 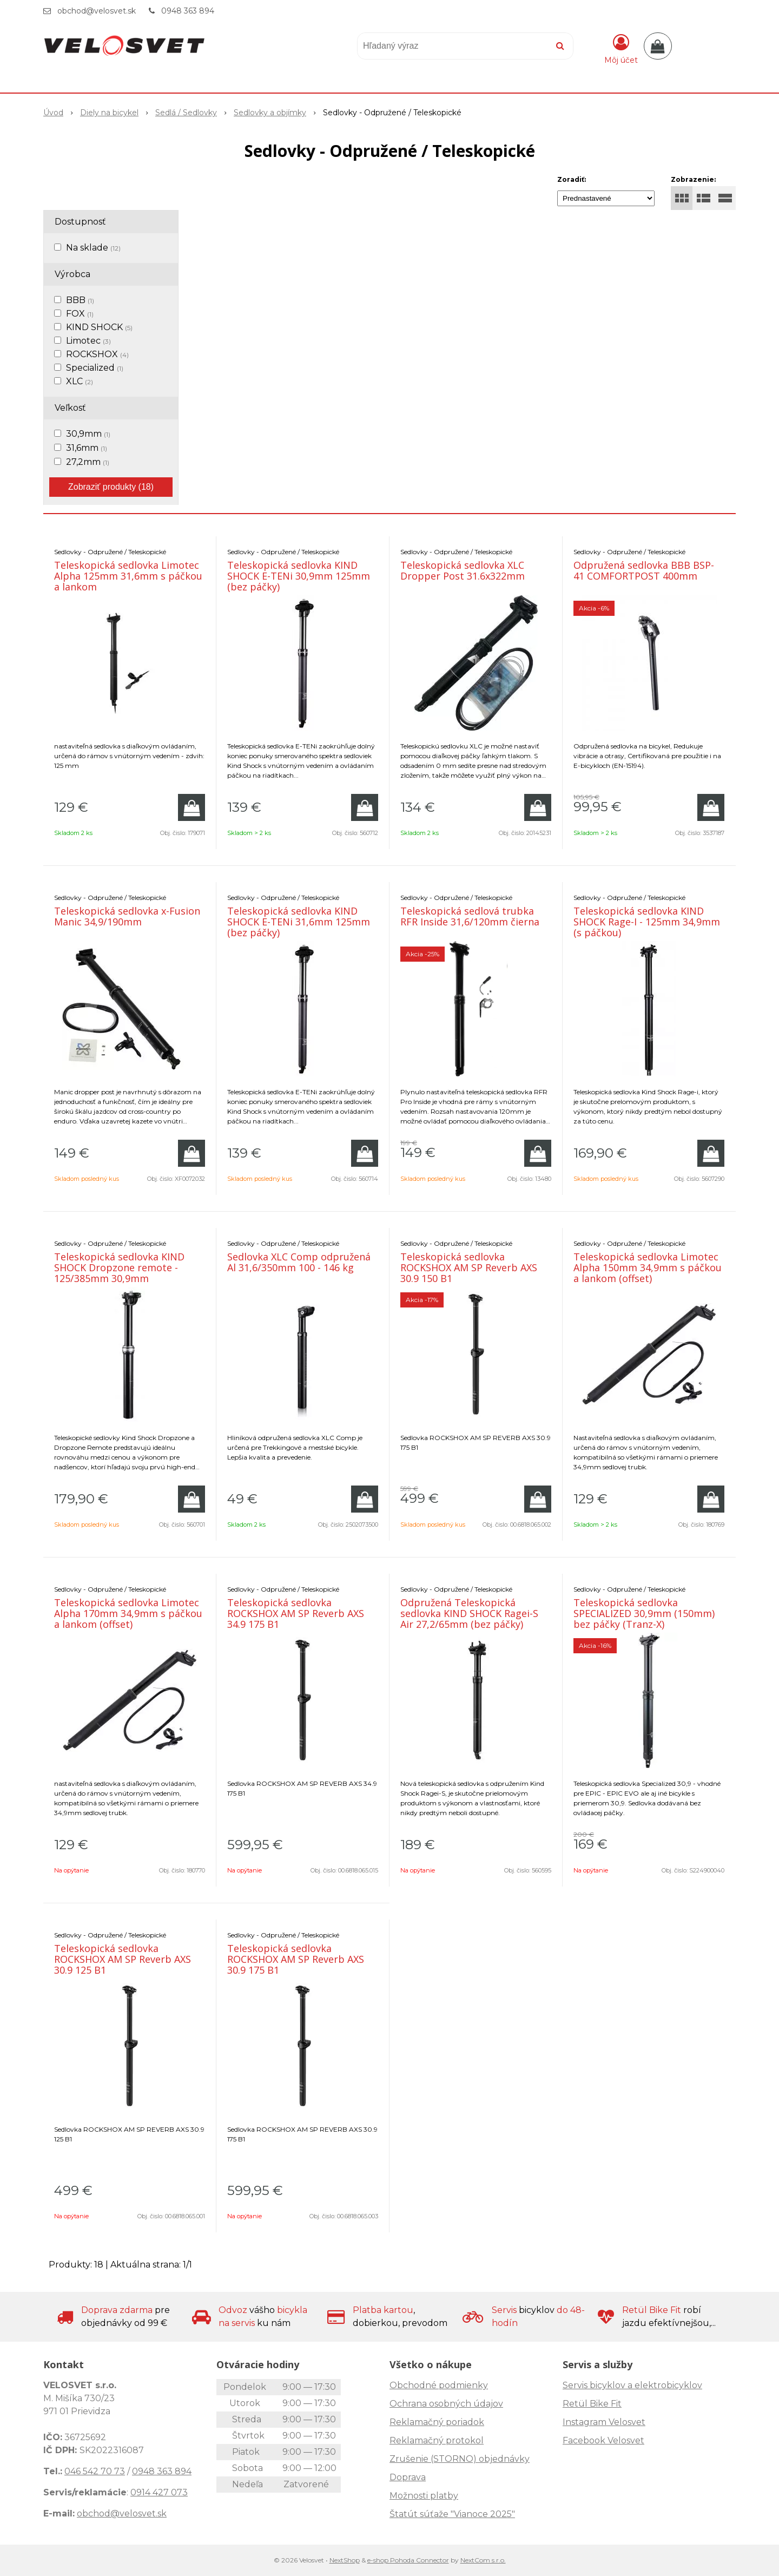 What do you see at coordinates (632, 2385) in the screenshot?
I see `Servis bicyklov a elektrobicyklov` at bounding box center [632, 2385].